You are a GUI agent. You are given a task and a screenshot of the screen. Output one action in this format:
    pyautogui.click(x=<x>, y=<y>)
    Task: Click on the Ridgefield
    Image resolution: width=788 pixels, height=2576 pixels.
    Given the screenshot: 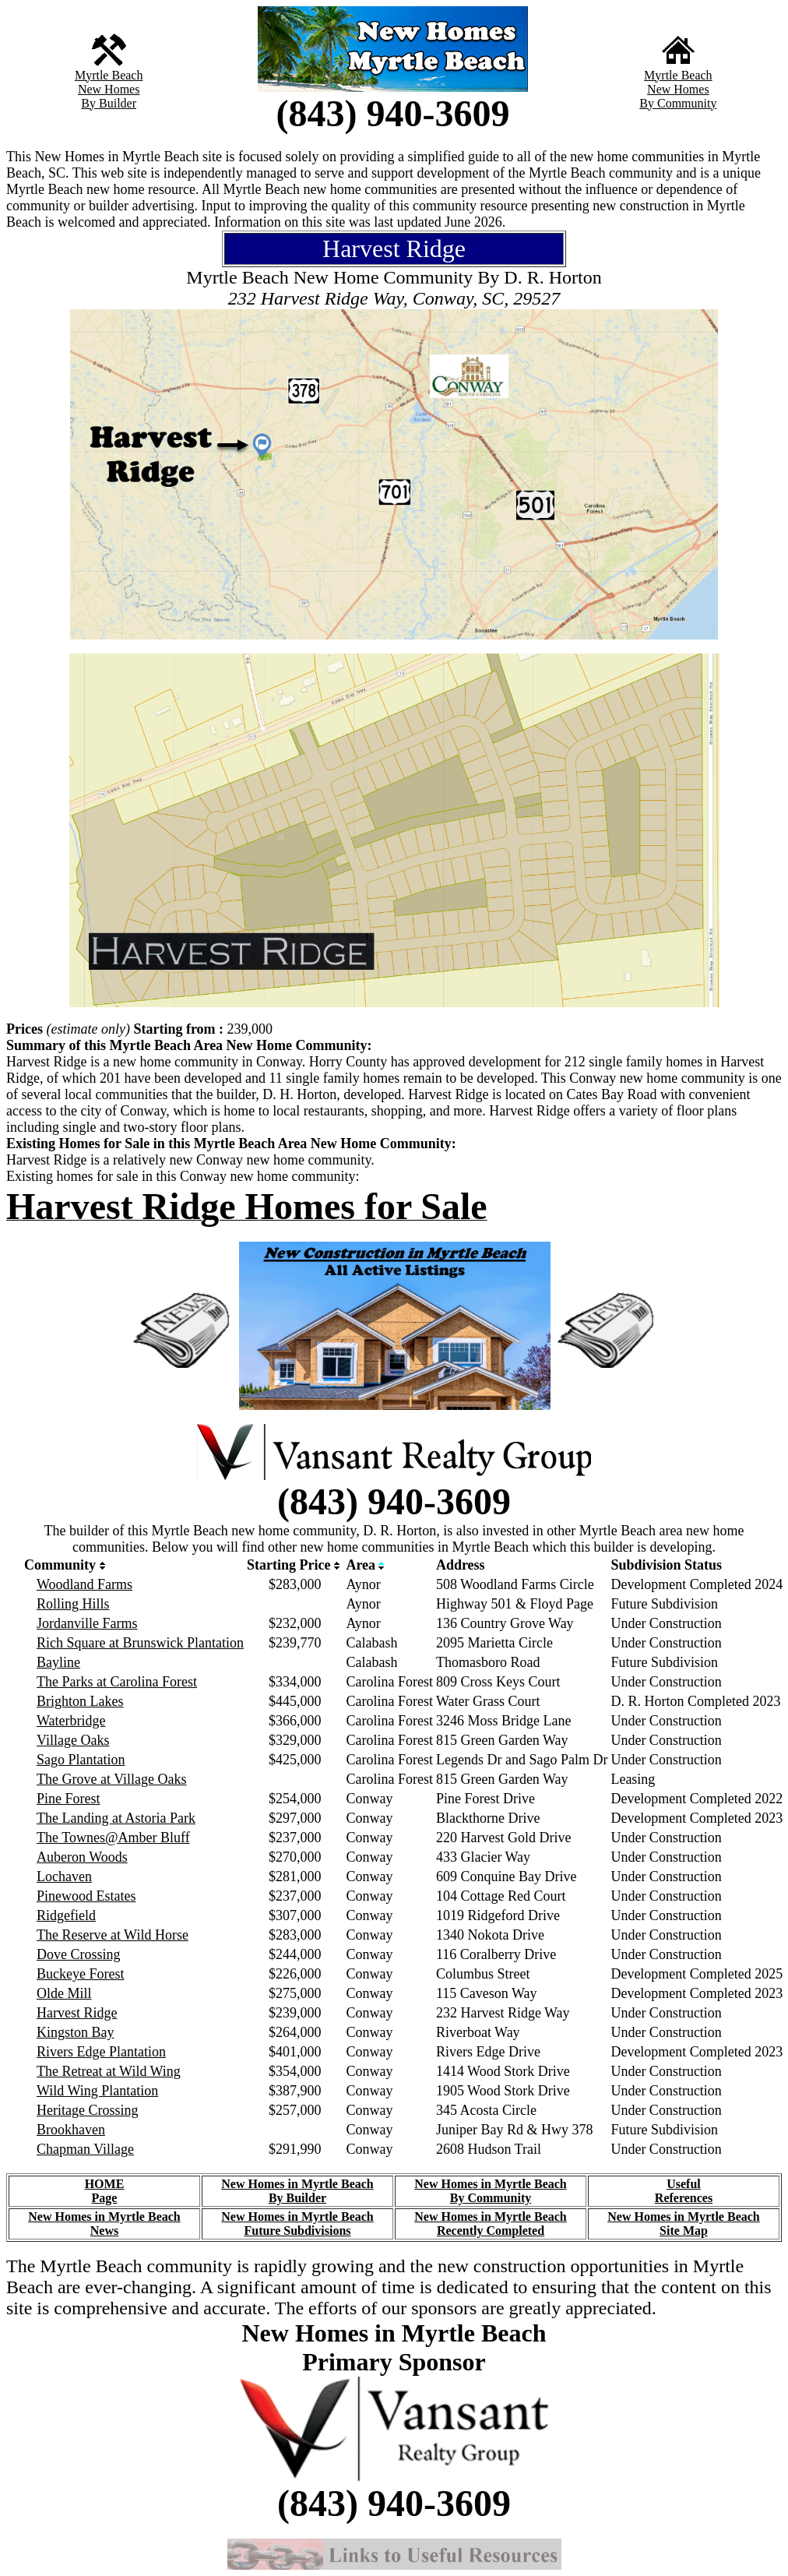 What is the action you would take?
    pyautogui.click(x=66, y=1915)
    